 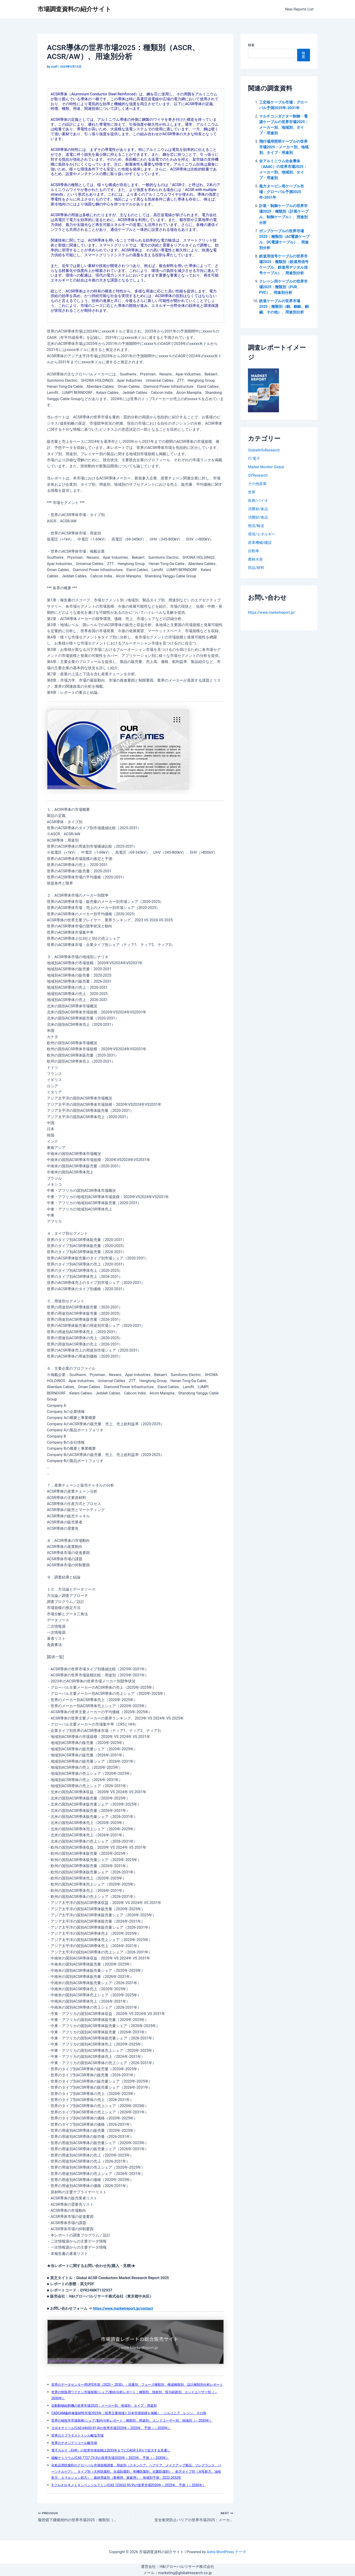 What do you see at coordinates (253, 551) in the screenshot?
I see `自動車` at bounding box center [253, 551].